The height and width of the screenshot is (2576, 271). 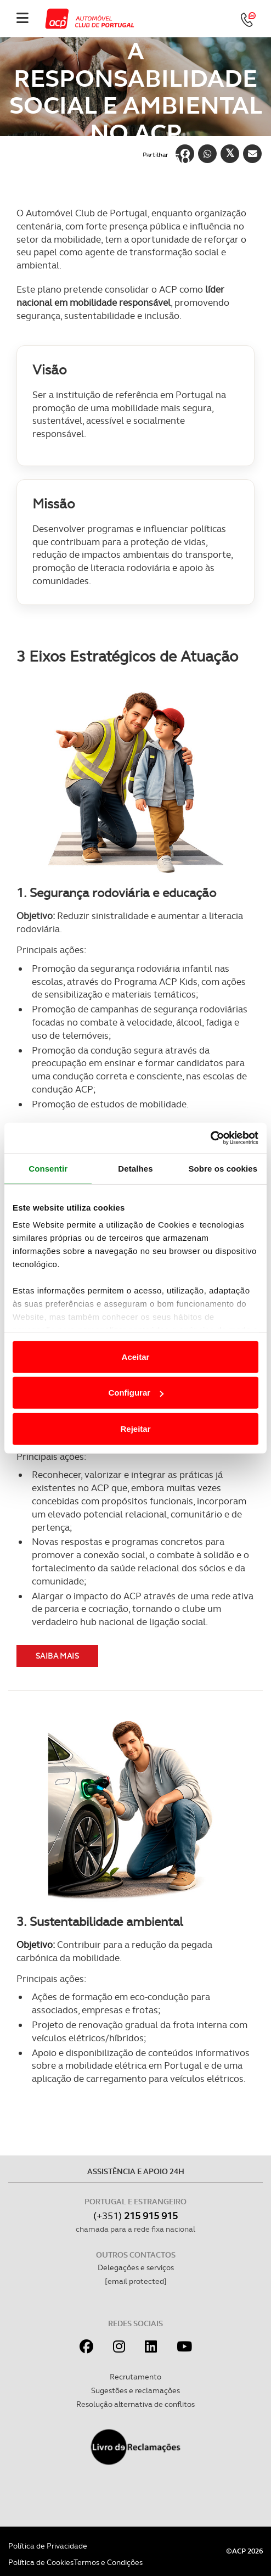 What do you see at coordinates (135, 1428) in the screenshot?
I see `Rejeitar` at bounding box center [135, 1428].